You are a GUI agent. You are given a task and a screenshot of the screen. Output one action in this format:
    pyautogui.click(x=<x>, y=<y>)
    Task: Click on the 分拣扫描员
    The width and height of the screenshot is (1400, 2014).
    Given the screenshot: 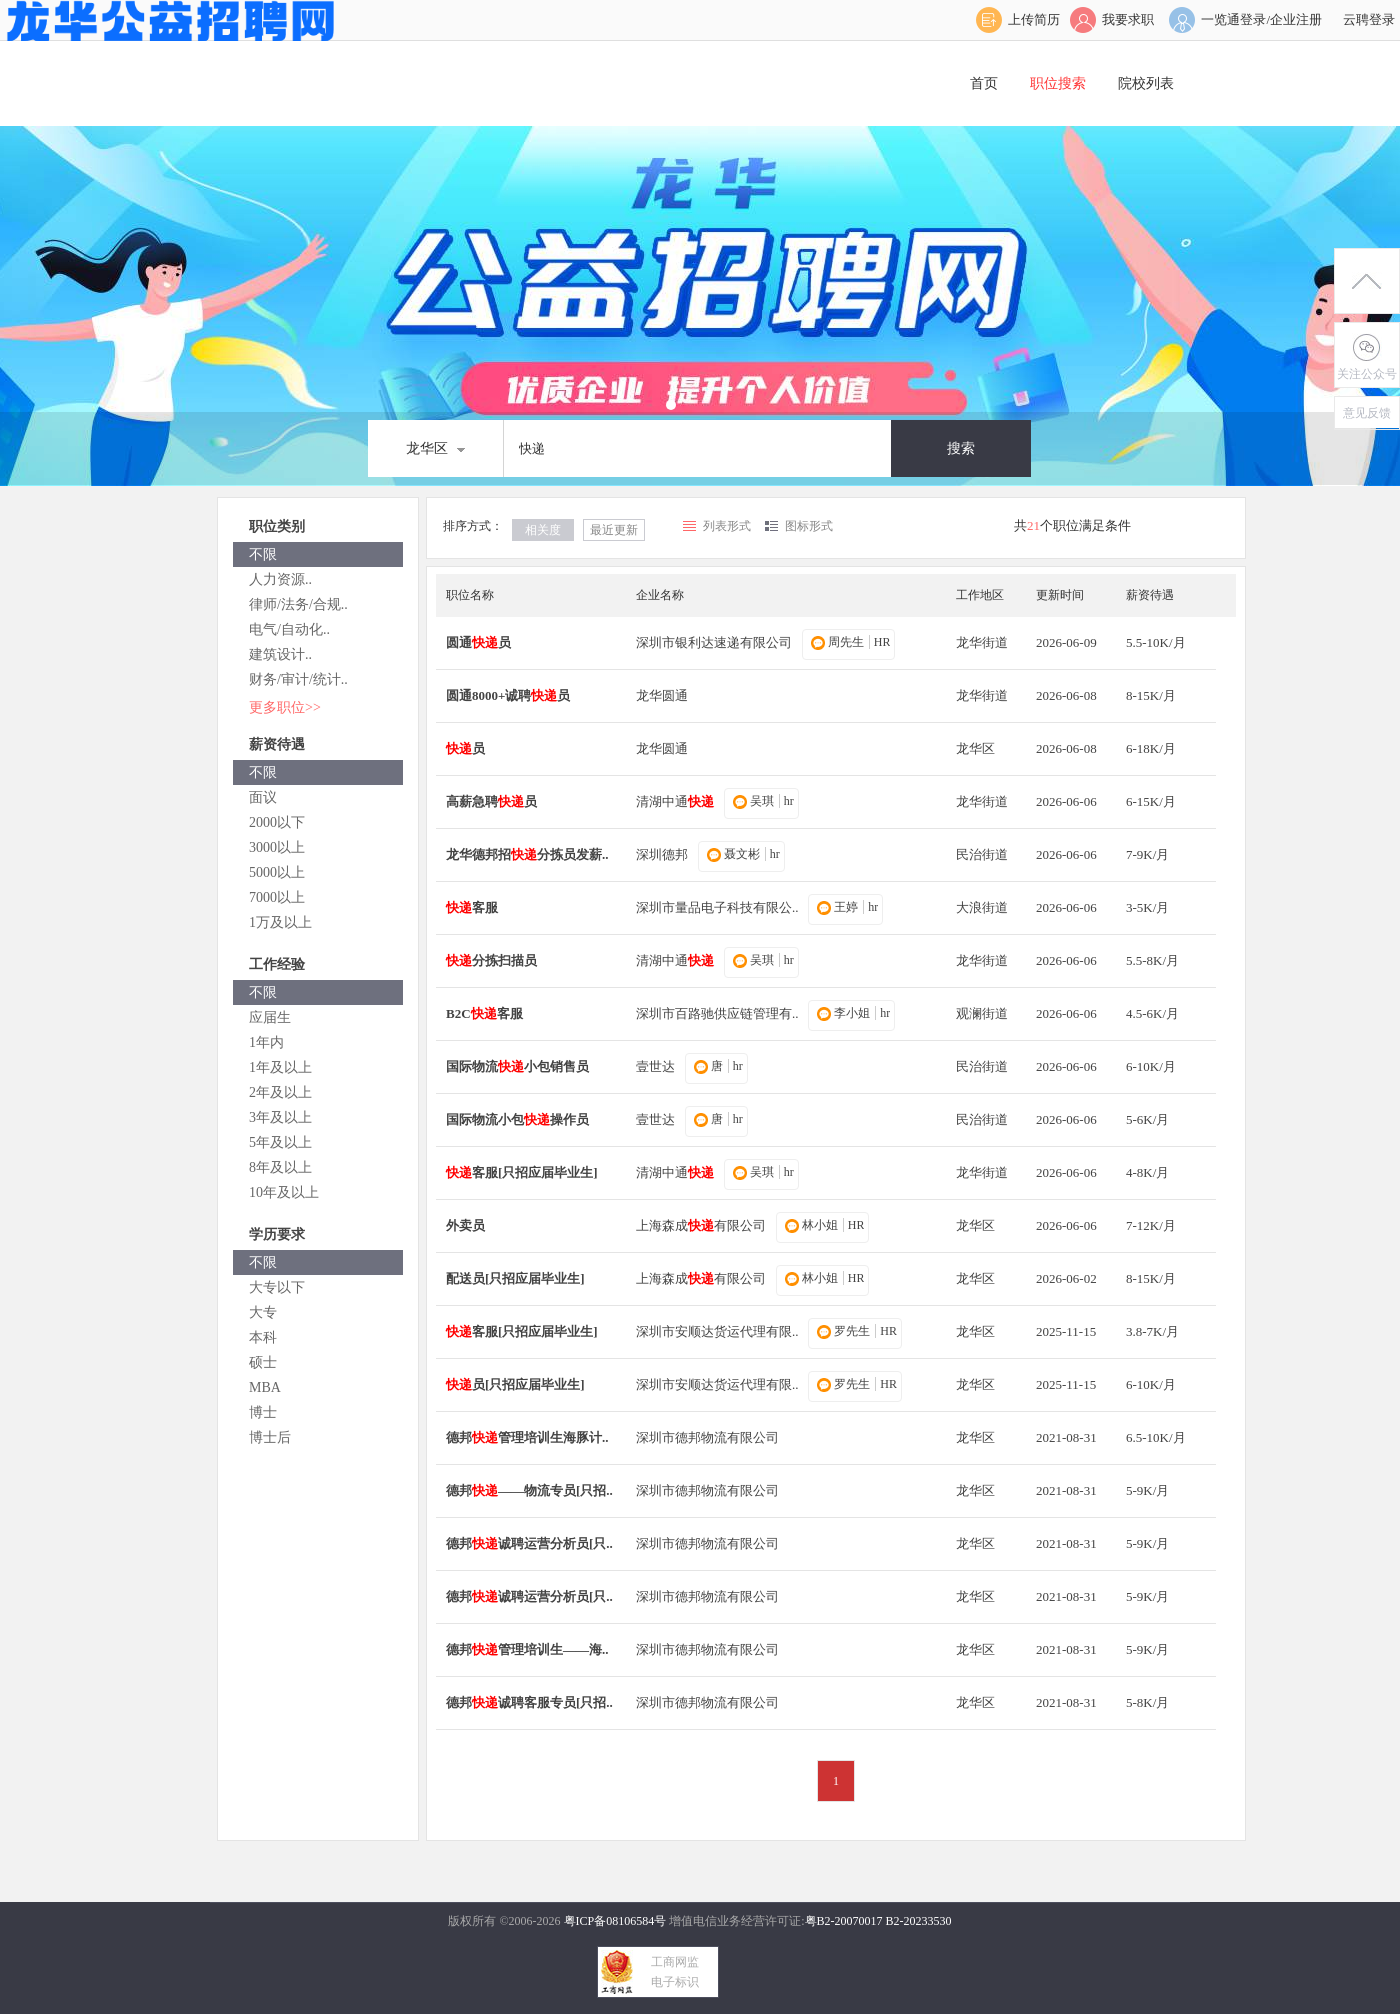 What is the action you would take?
    pyautogui.click(x=491, y=960)
    